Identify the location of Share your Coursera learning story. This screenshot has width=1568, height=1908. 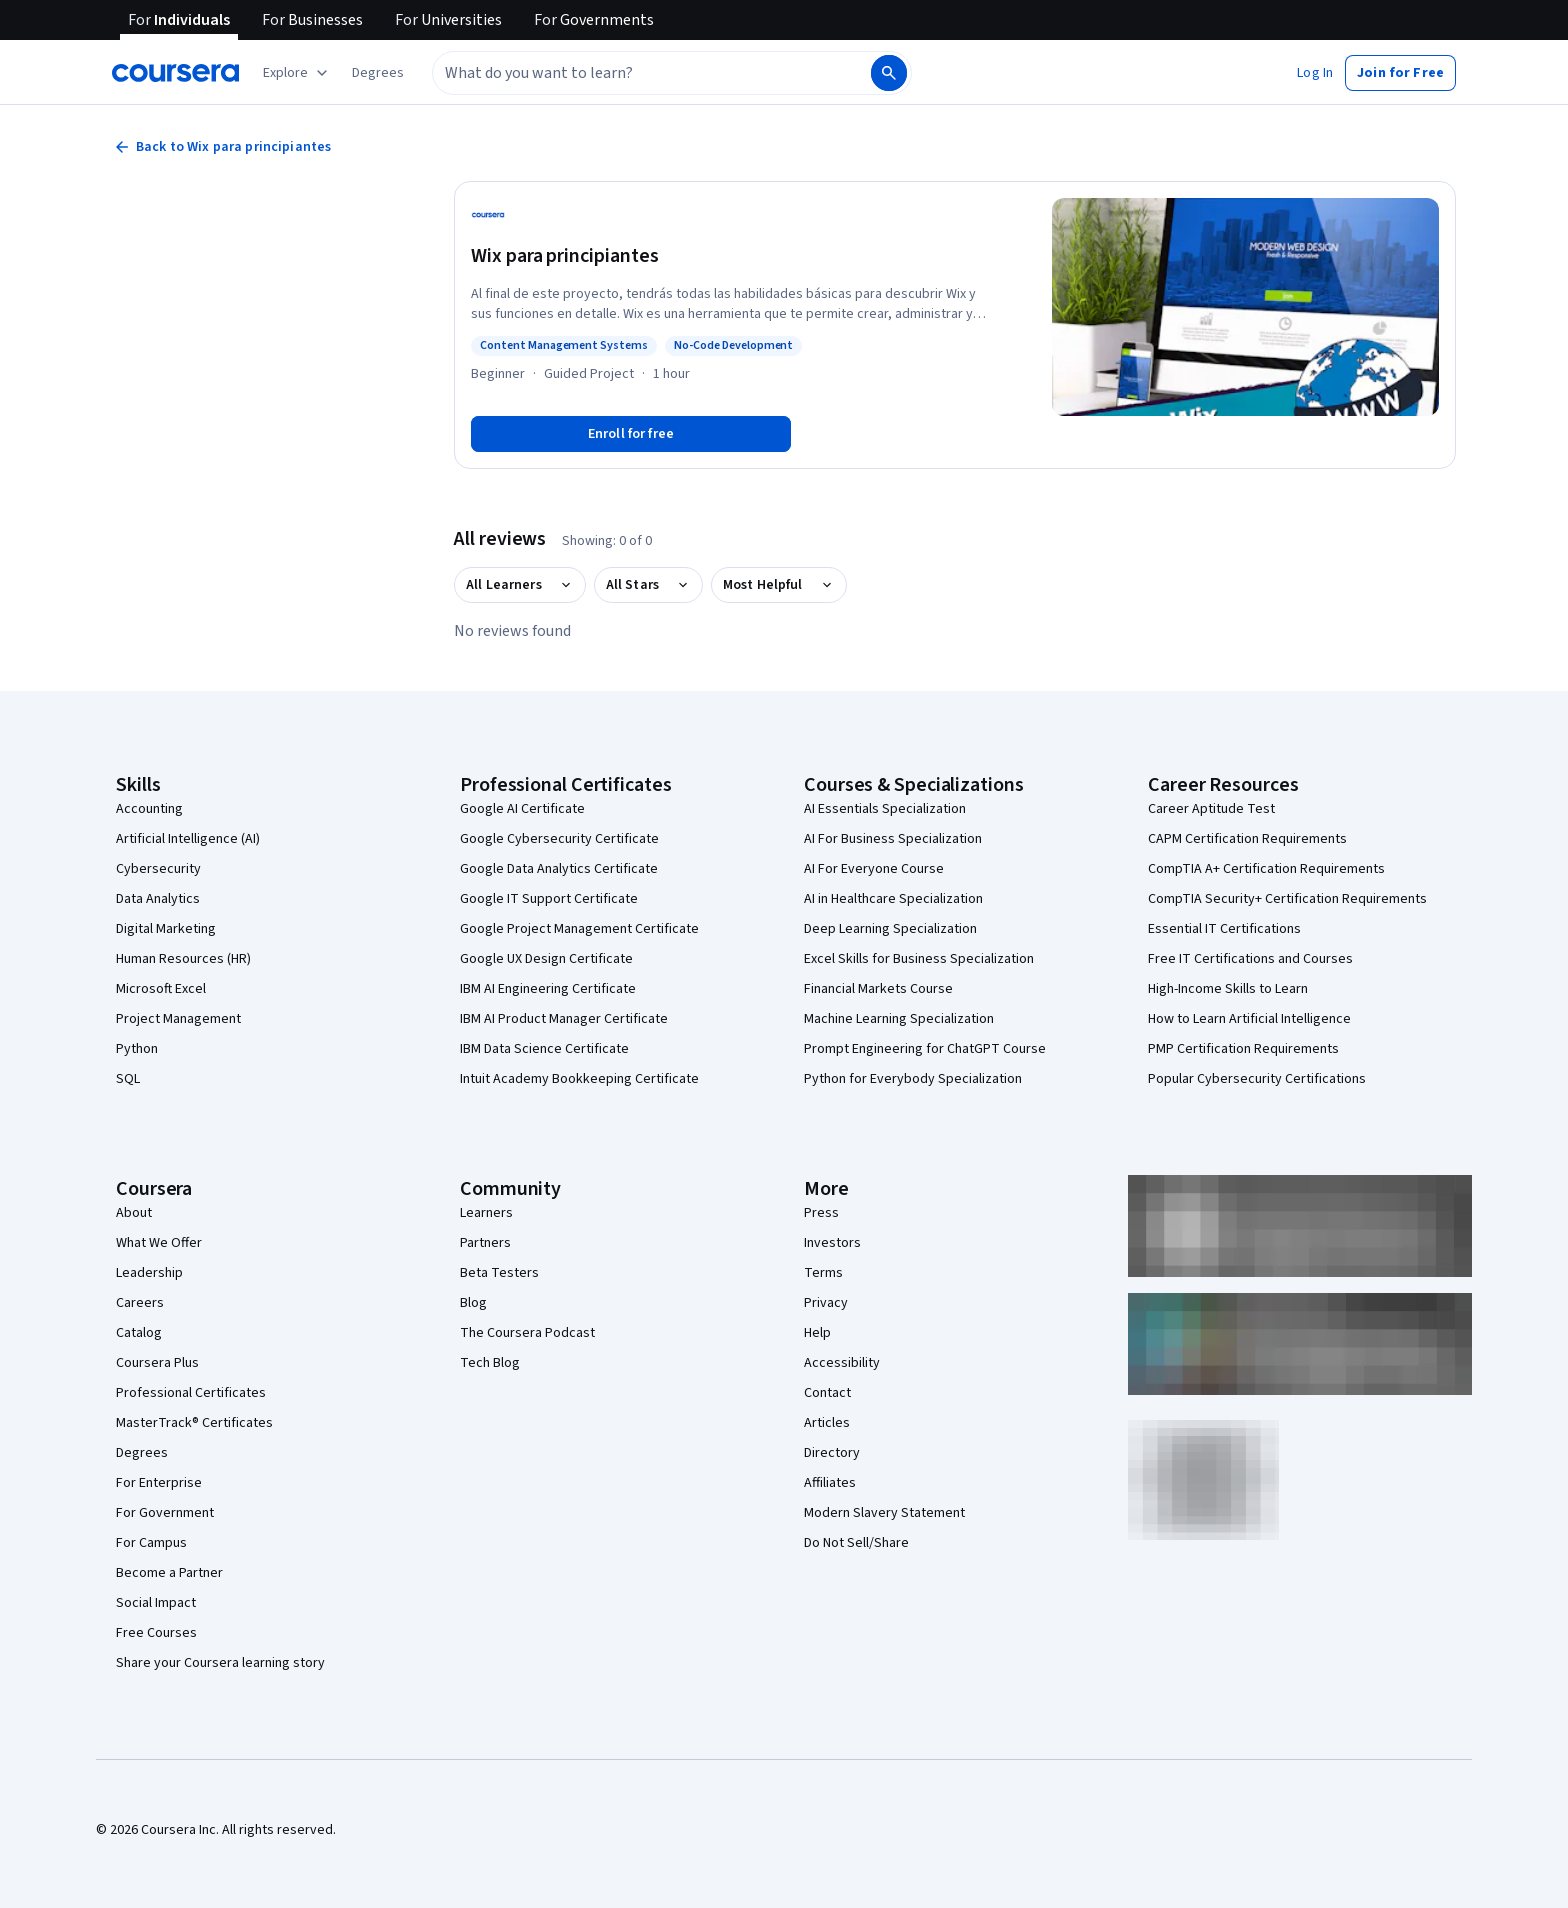
(220, 1663).